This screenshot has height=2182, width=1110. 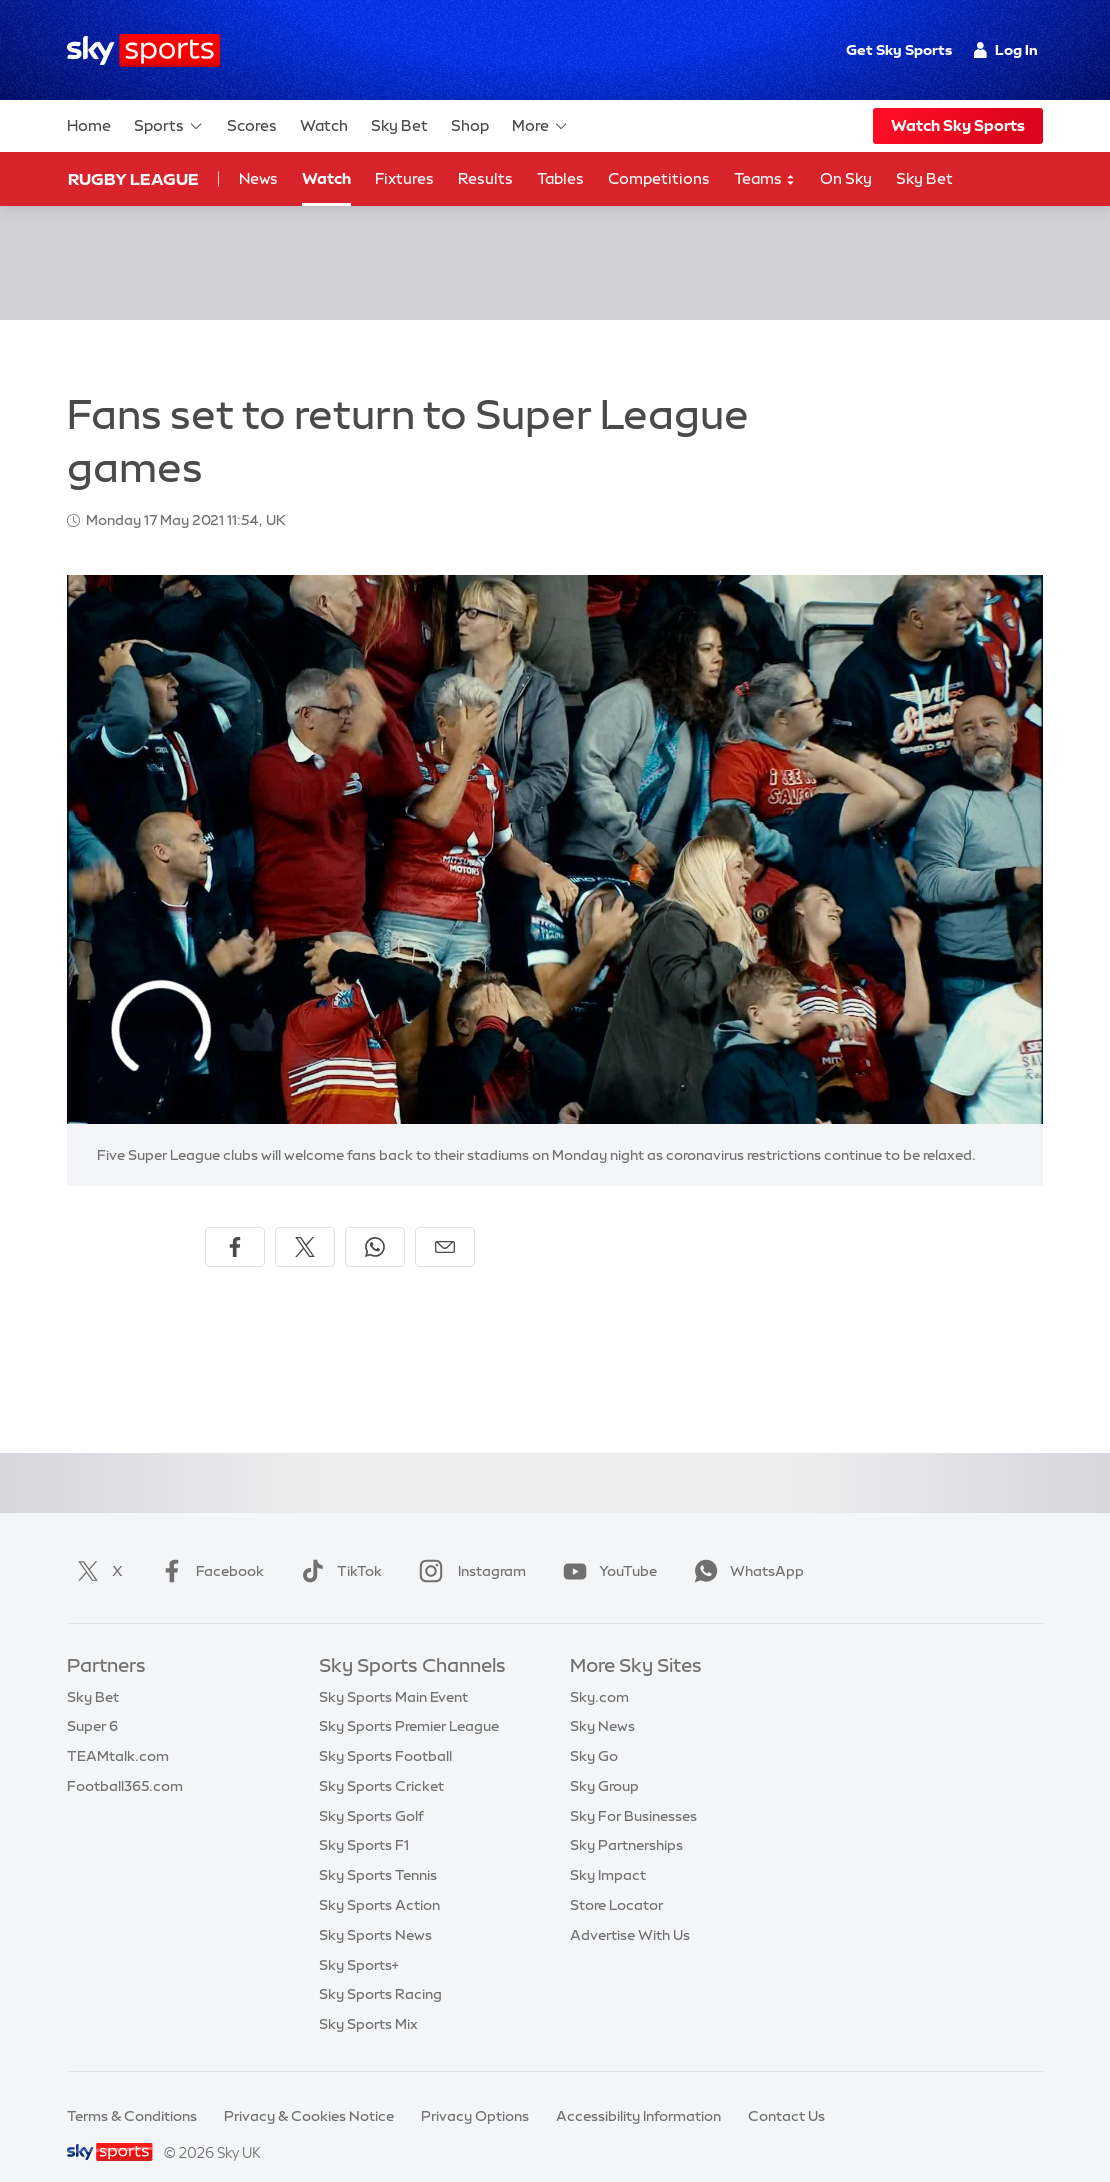 What do you see at coordinates (89, 125) in the screenshot?
I see `Home` at bounding box center [89, 125].